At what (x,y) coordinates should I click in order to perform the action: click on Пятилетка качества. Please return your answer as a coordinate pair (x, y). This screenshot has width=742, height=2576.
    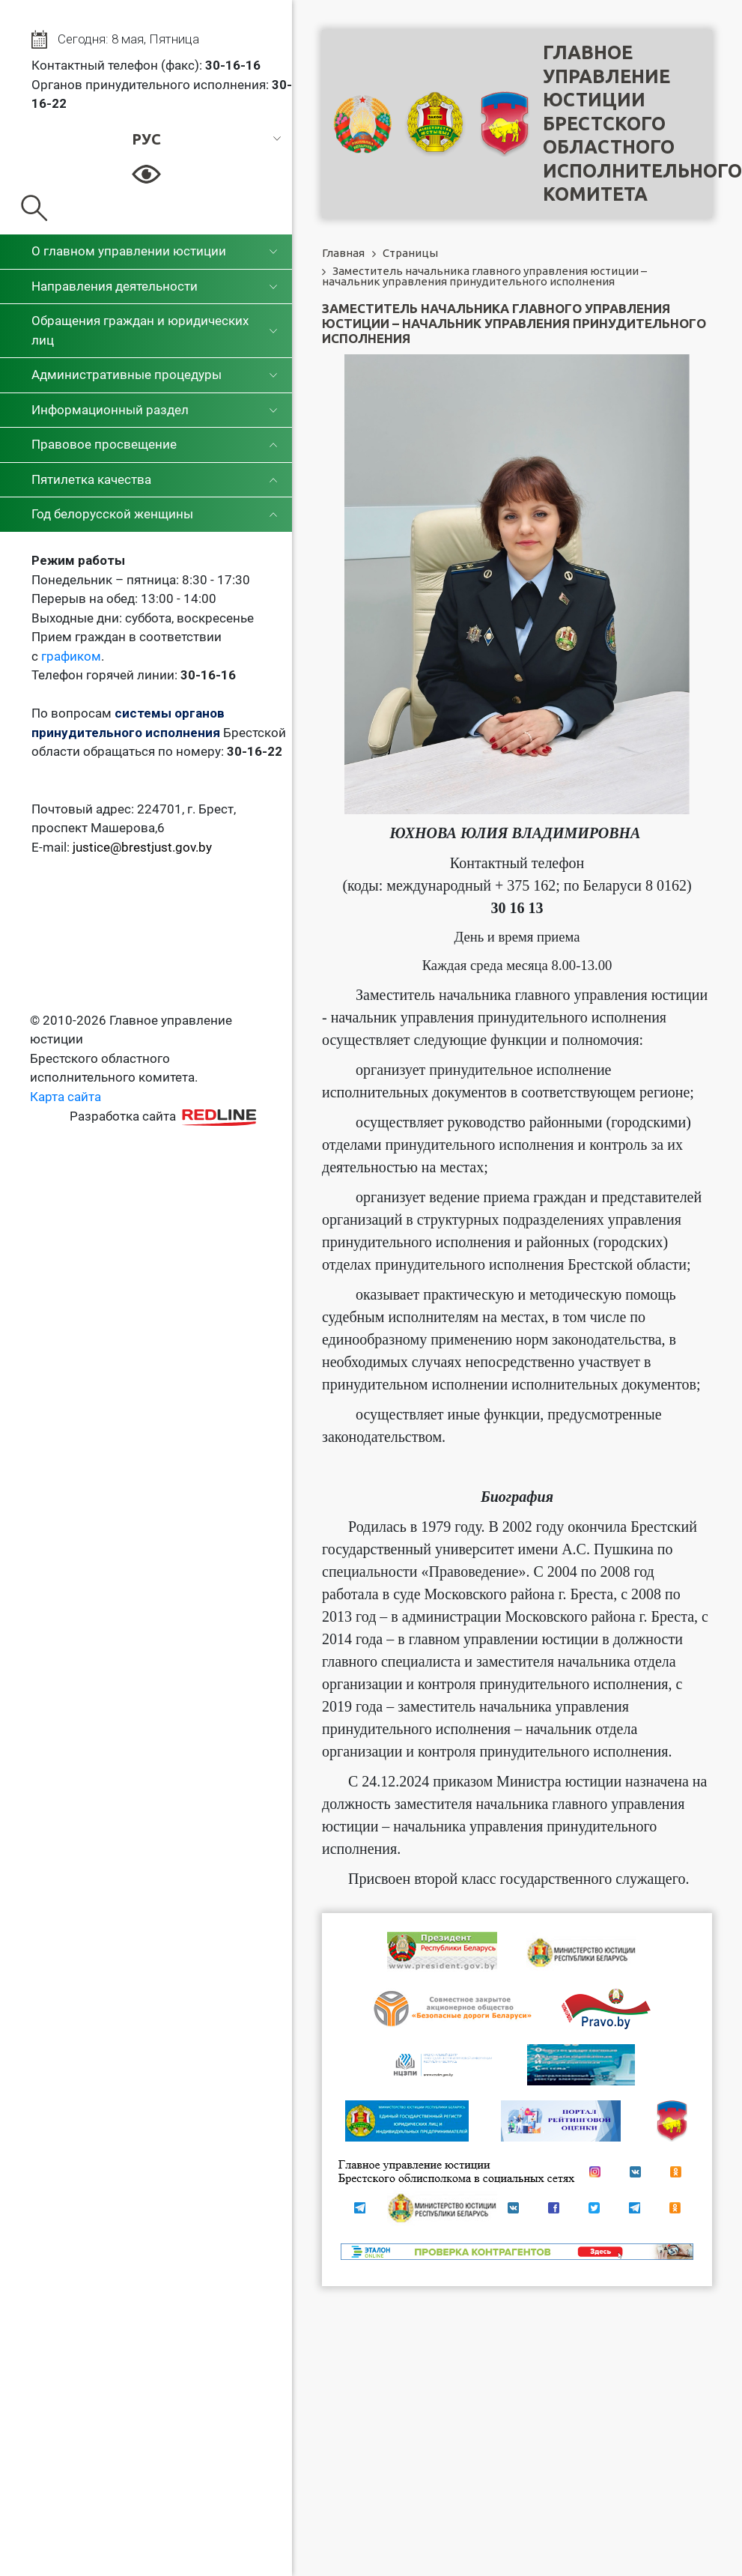
    Looking at the image, I should click on (91, 479).